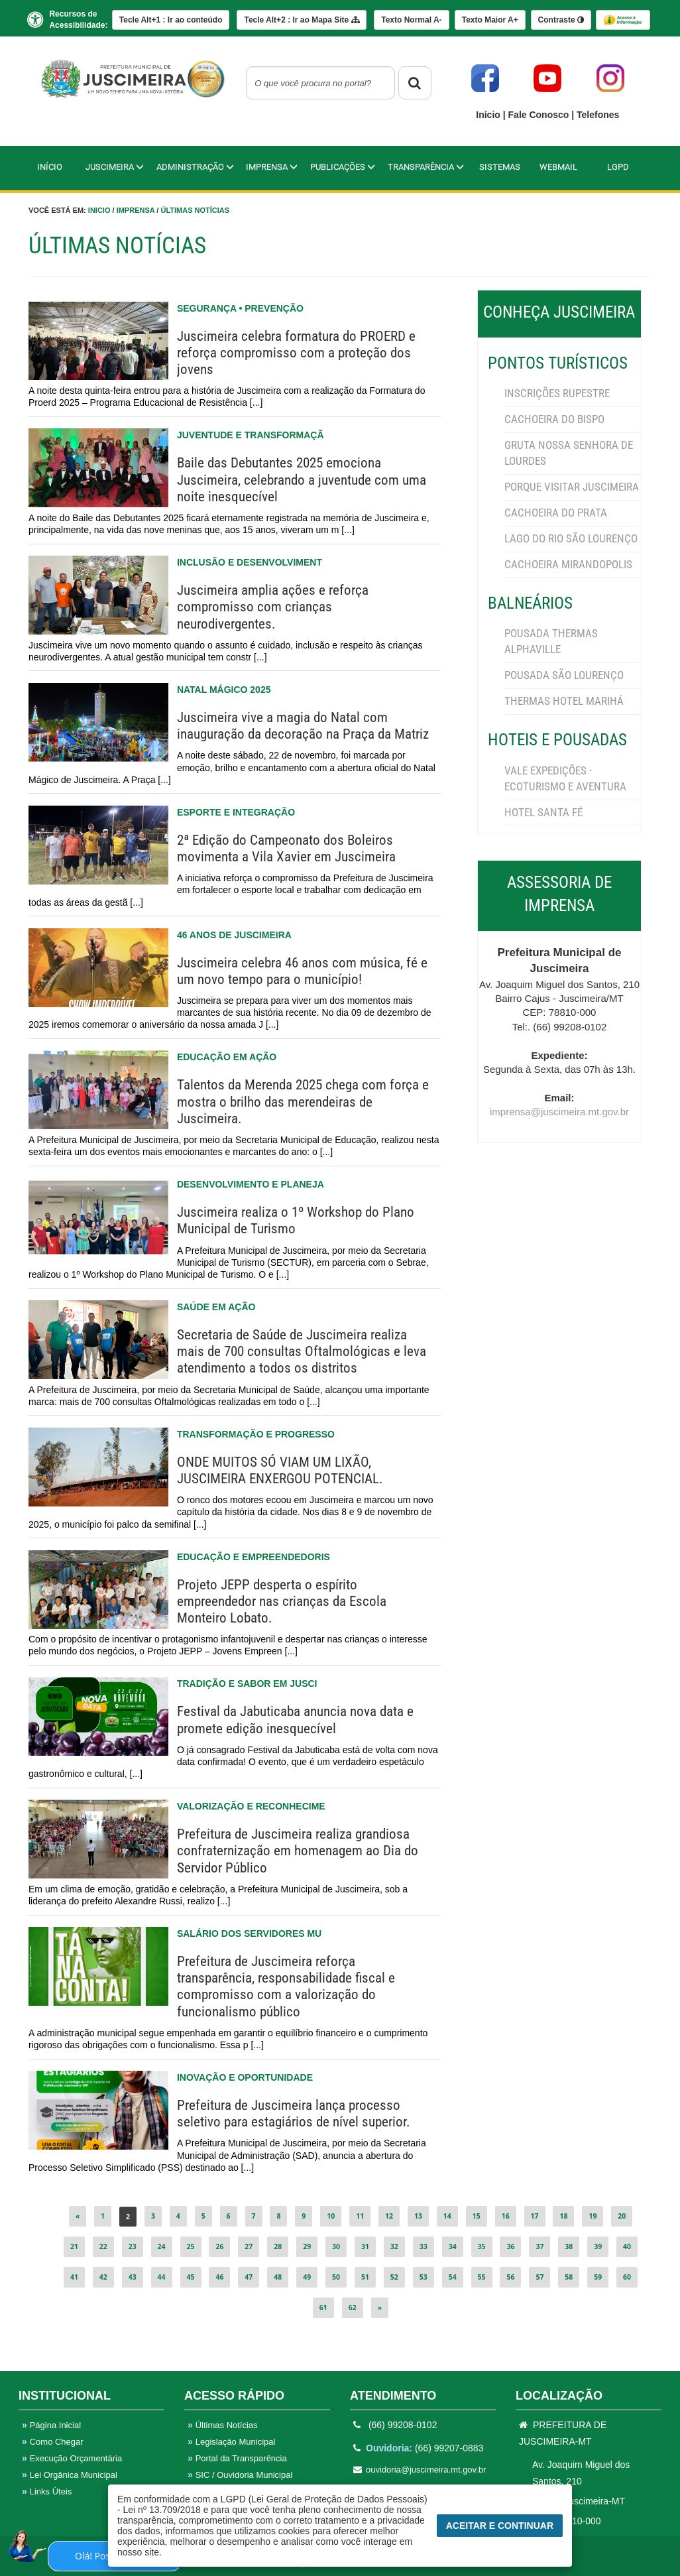 This screenshot has height=2576, width=680. I want to click on 25, so click(191, 2246).